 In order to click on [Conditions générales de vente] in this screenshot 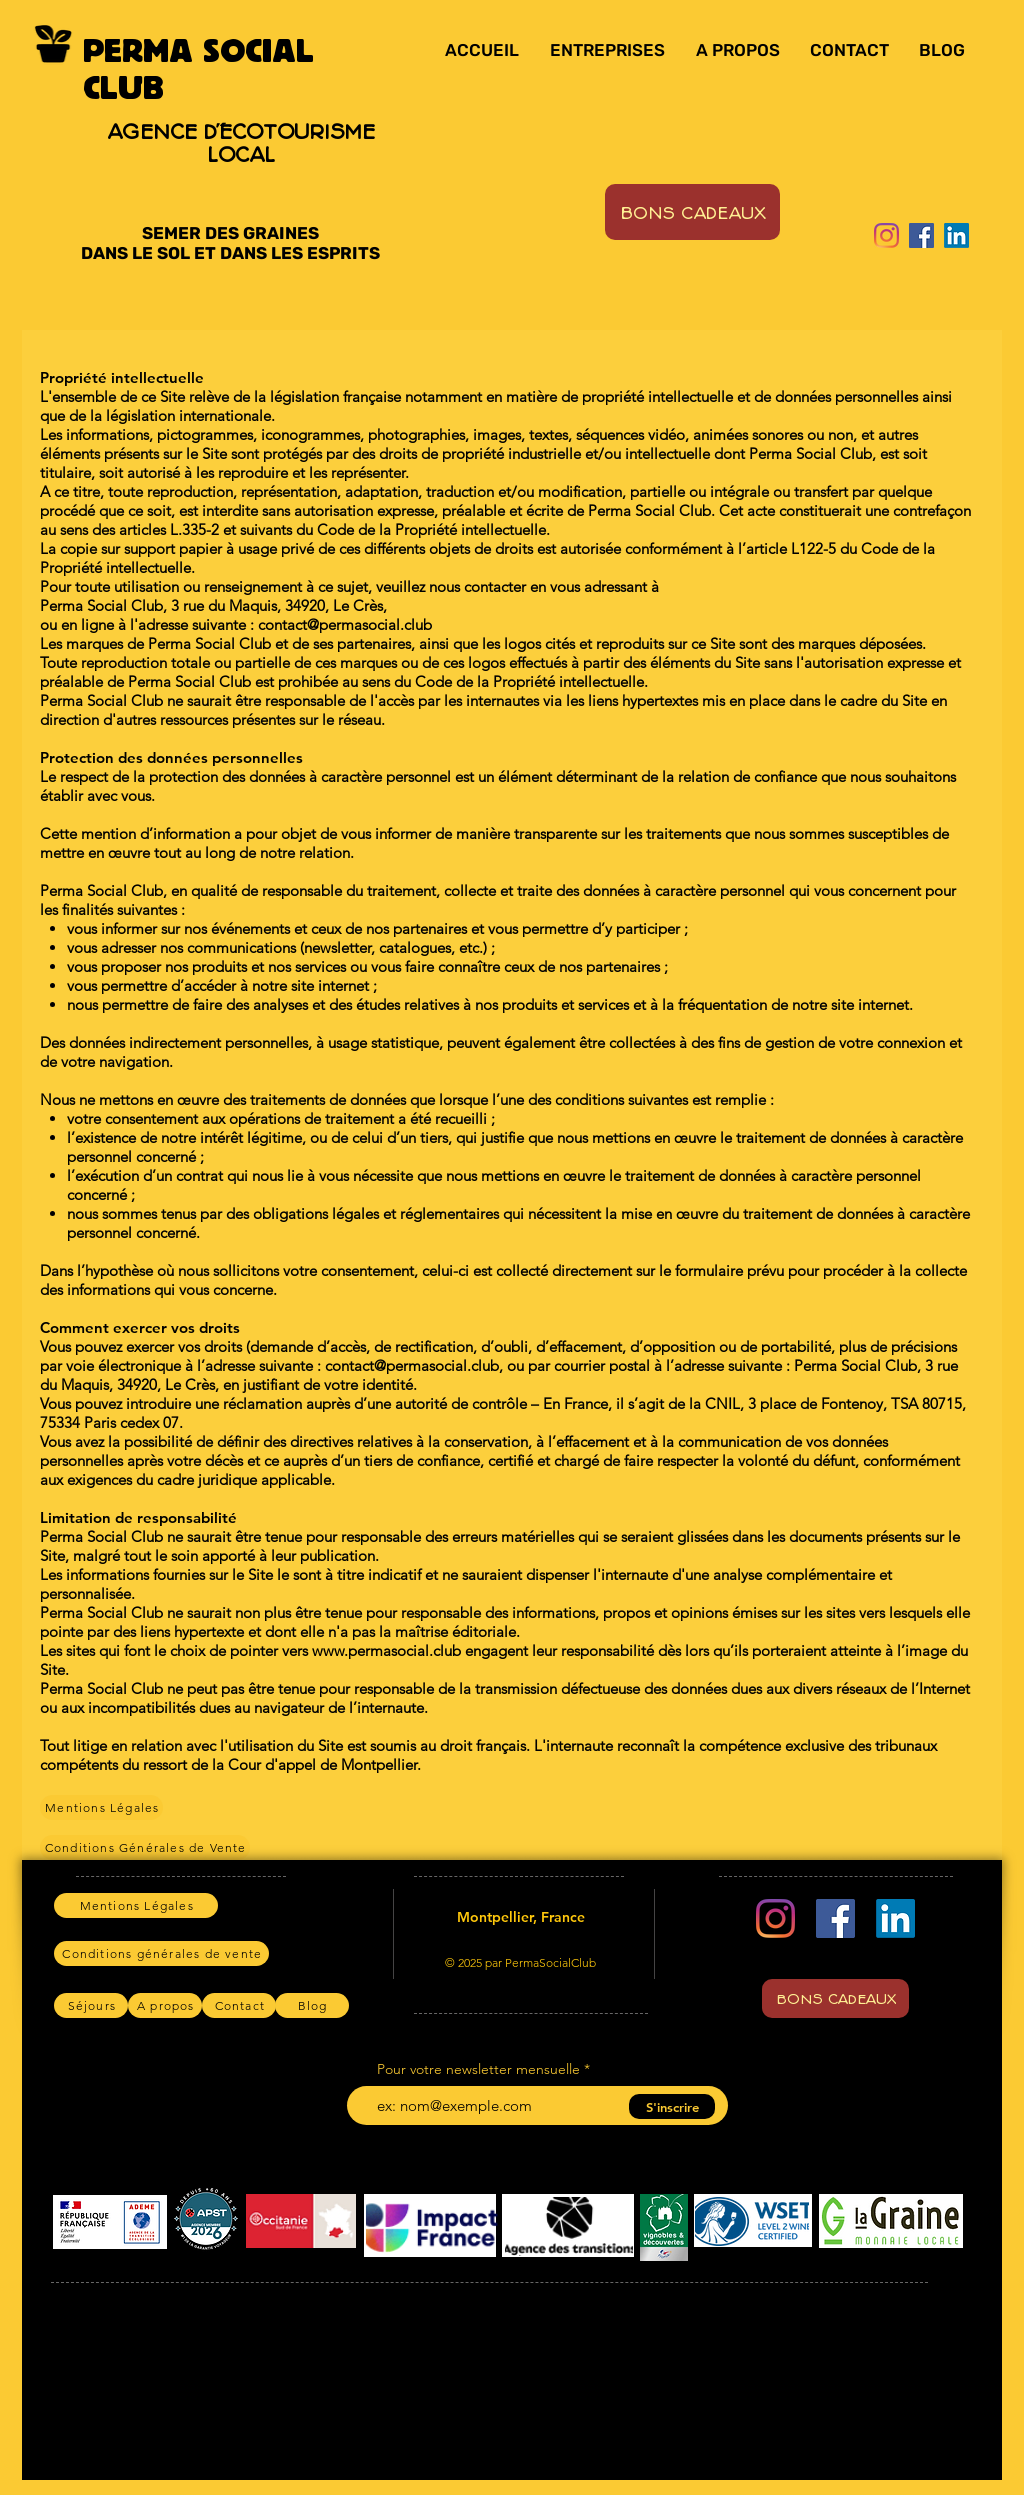, I will do `click(161, 1953)`.